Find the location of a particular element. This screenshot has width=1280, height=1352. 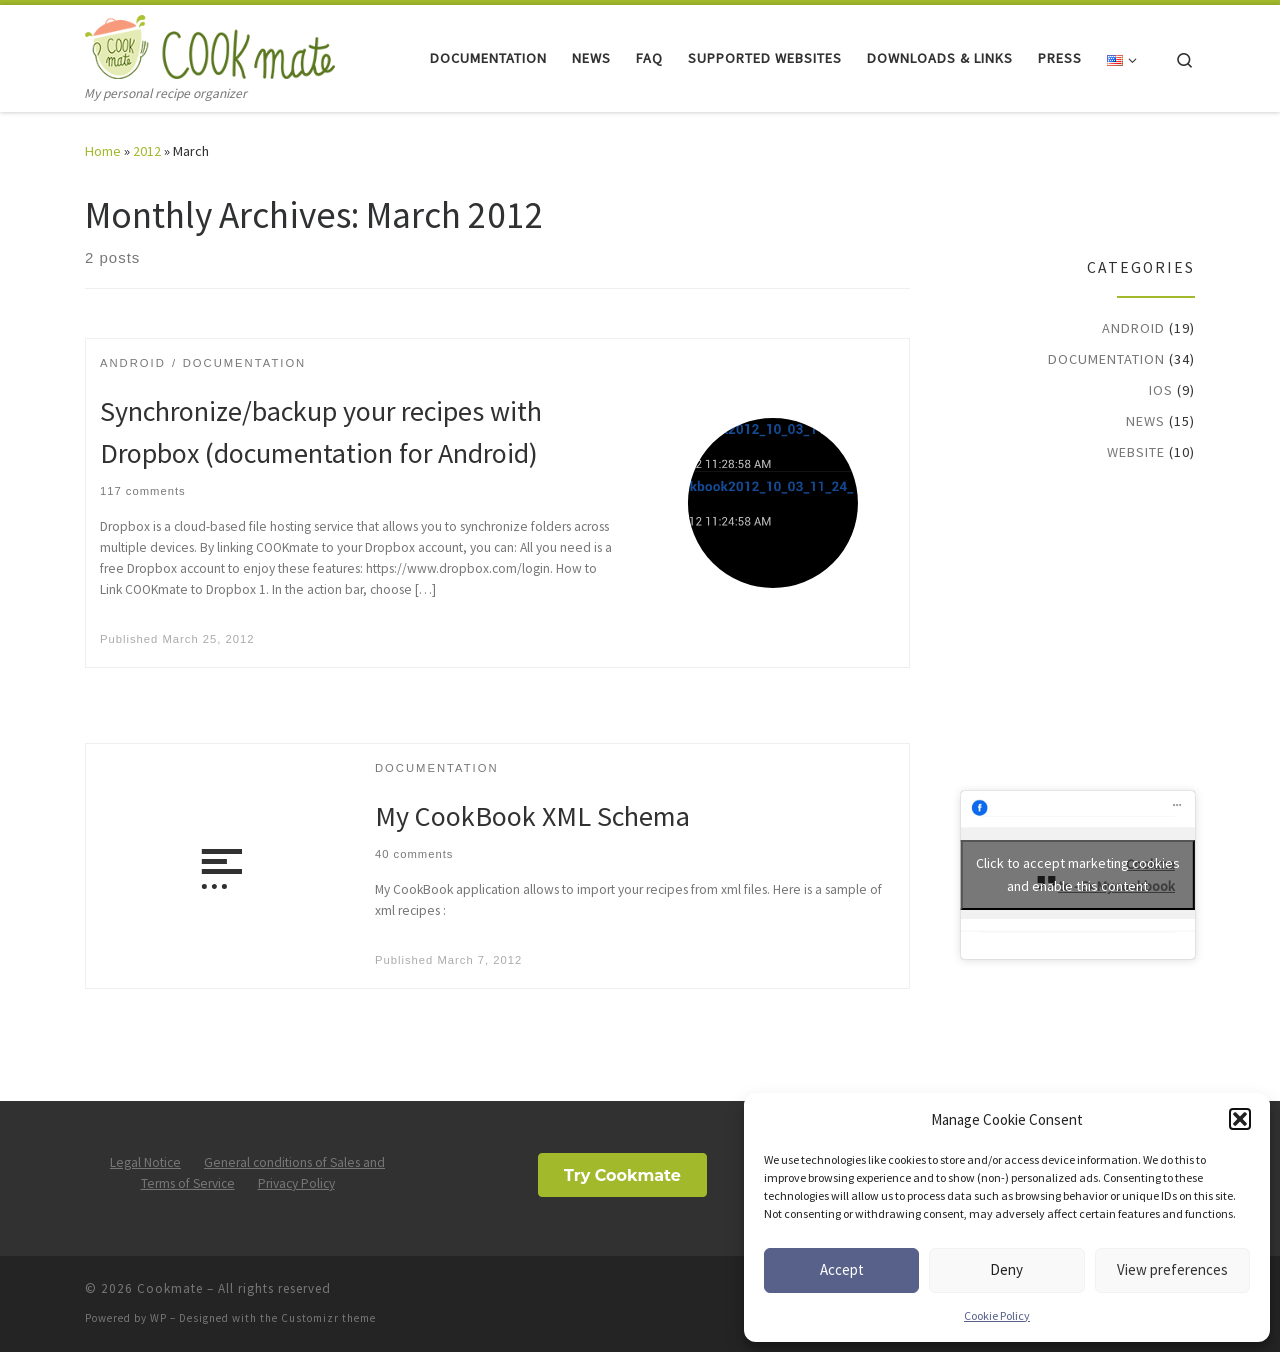

View preferences is located at coordinates (1172, 1269).